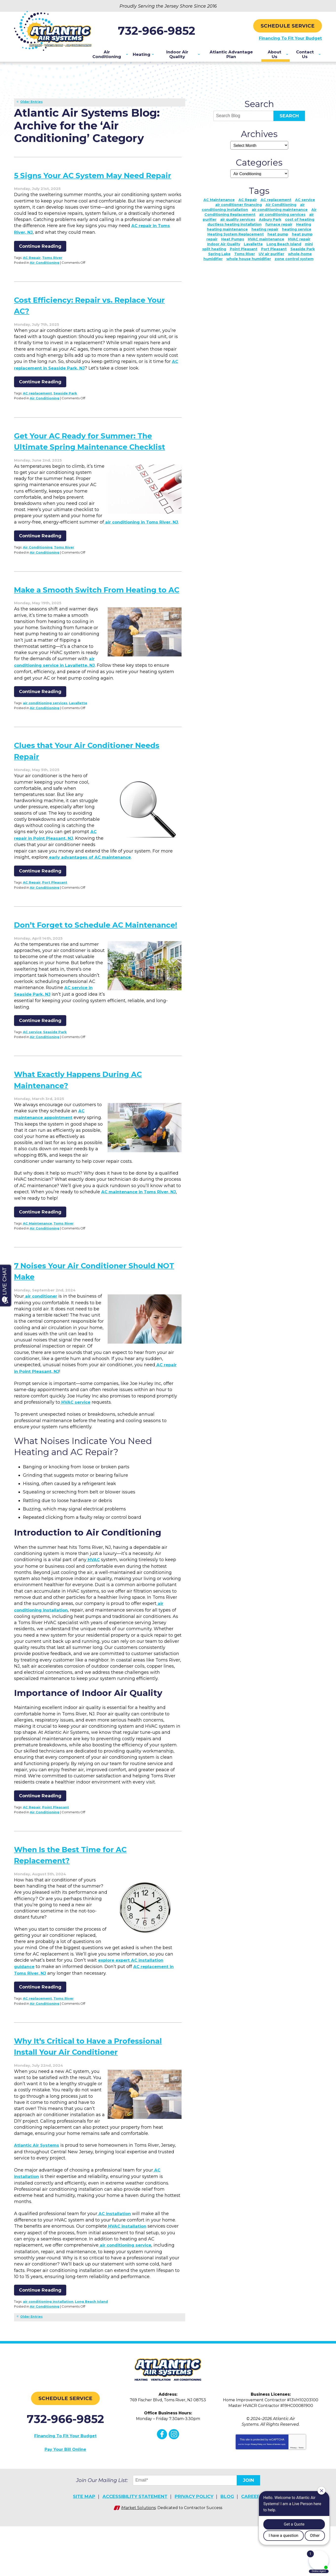  Describe the element at coordinates (128, 2279) in the screenshot. I see `HVAC installation` at that location.